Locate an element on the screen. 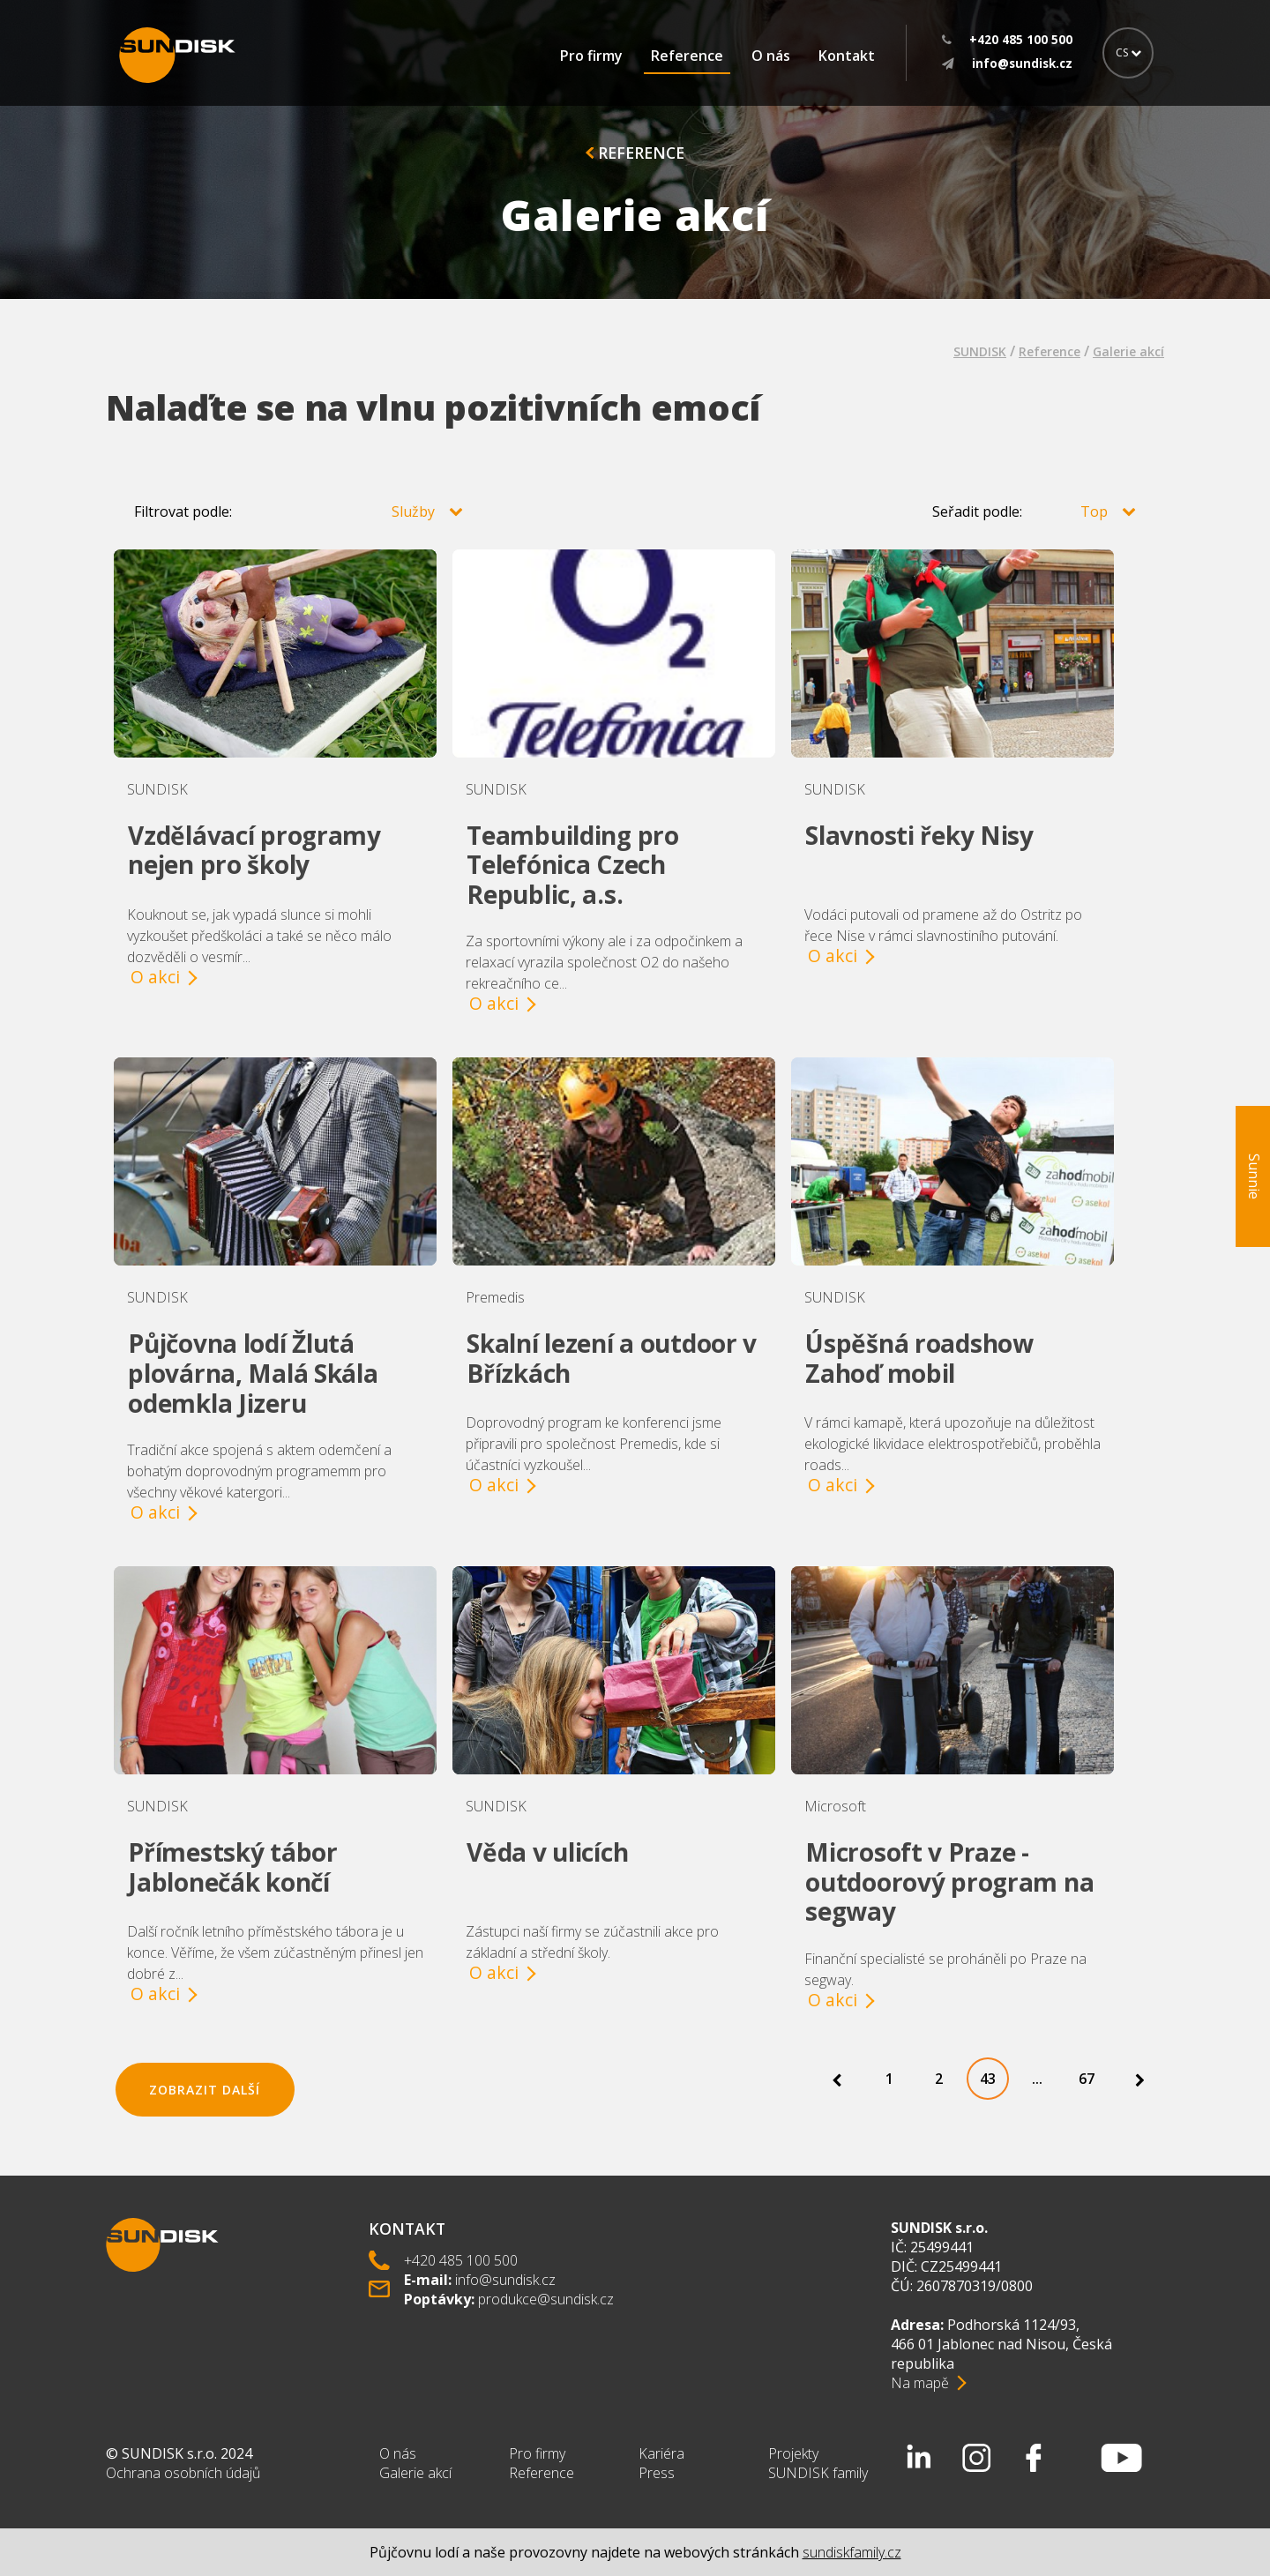 This screenshot has height=2576, width=1270. 43 is located at coordinates (988, 2078).